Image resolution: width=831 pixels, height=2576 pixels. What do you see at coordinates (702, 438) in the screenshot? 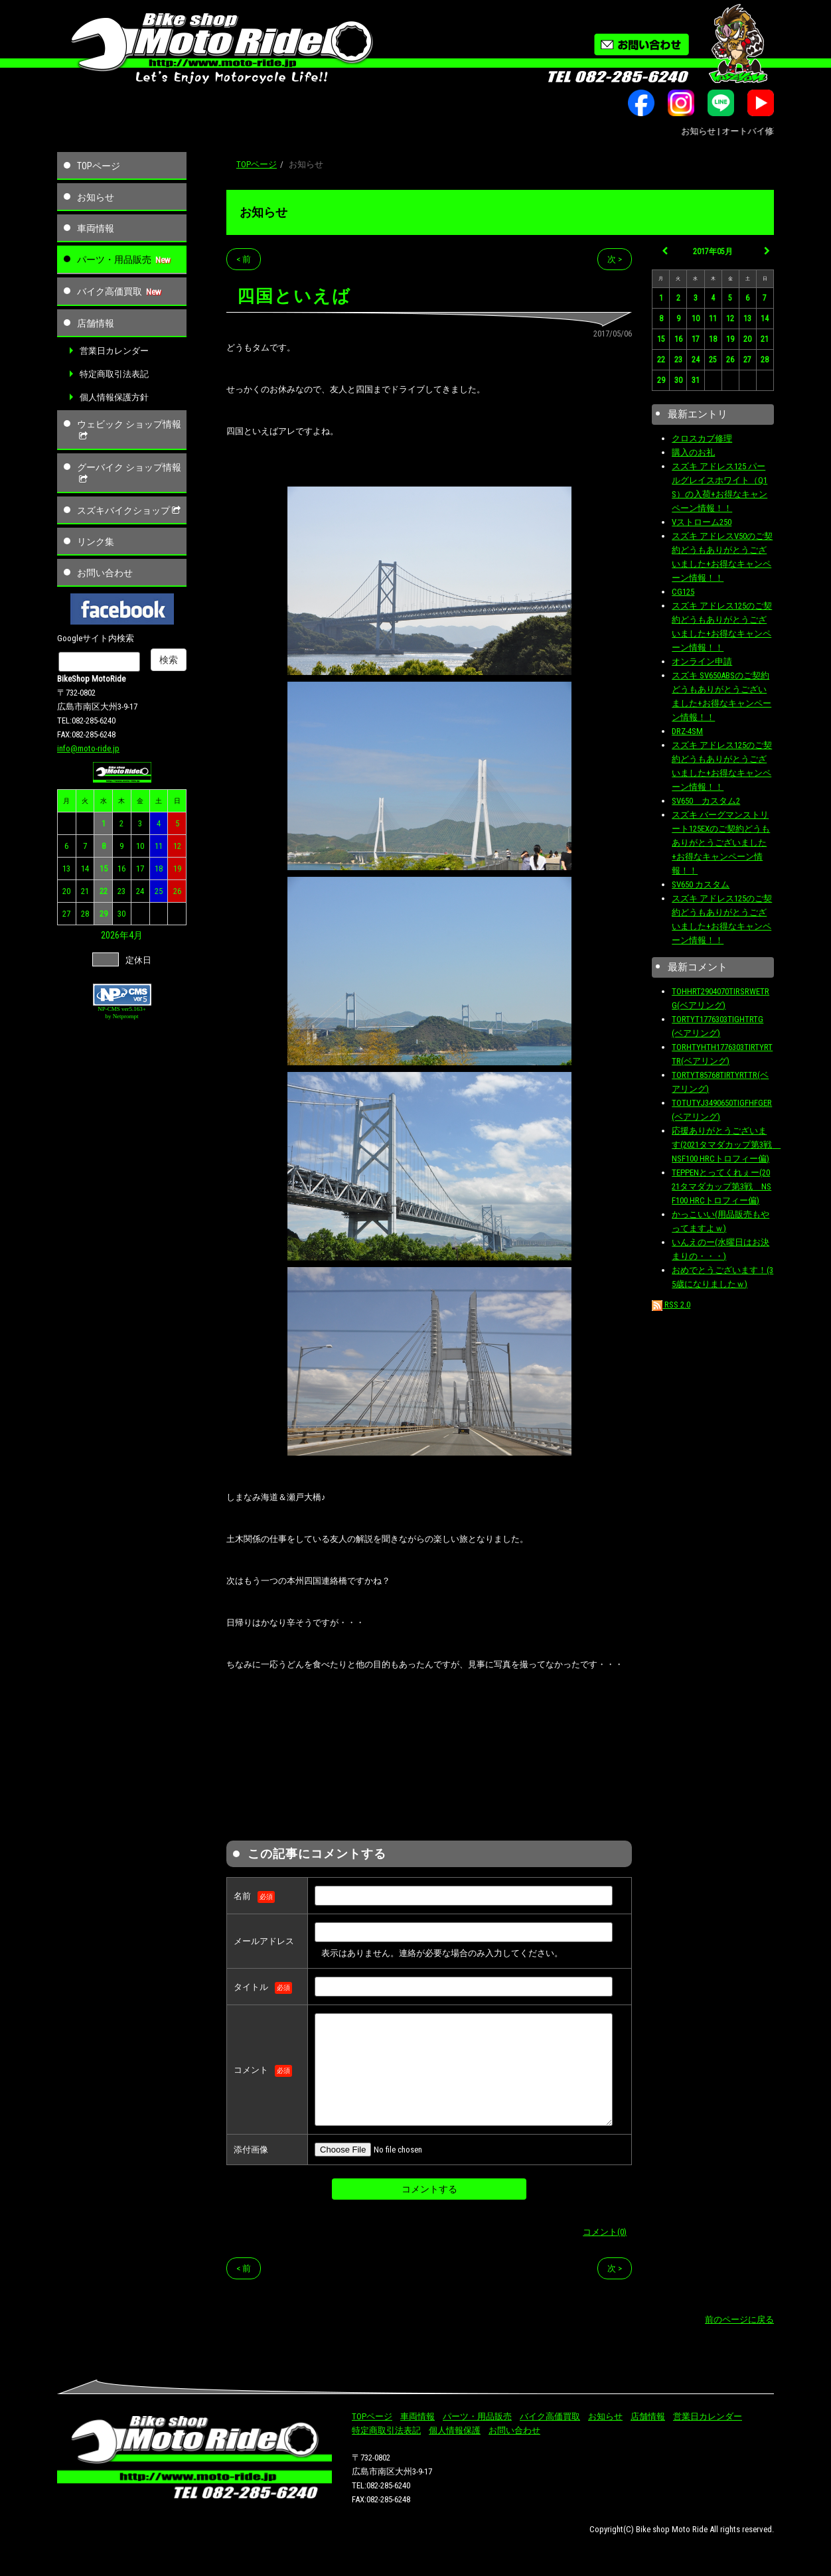
I see `クロスカブ修理` at bounding box center [702, 438].